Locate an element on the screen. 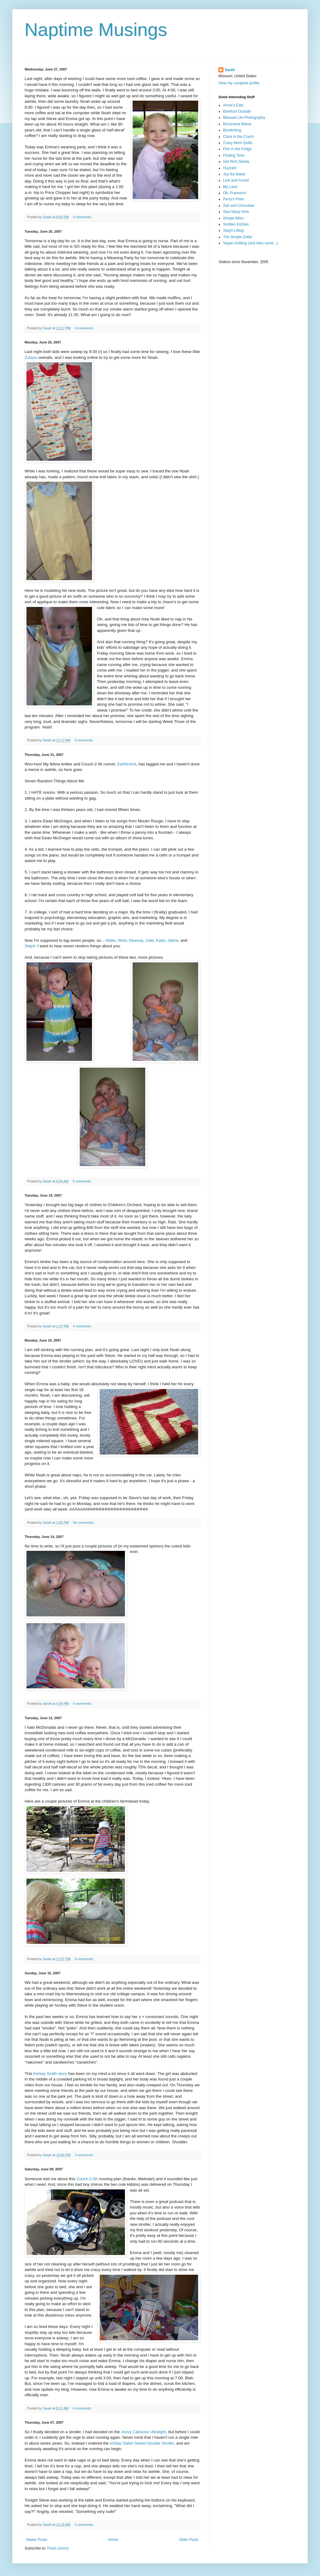 The height and width of the screenshot is (2576, 320). Posts (Atom) is located at coordinates (57, 2548).